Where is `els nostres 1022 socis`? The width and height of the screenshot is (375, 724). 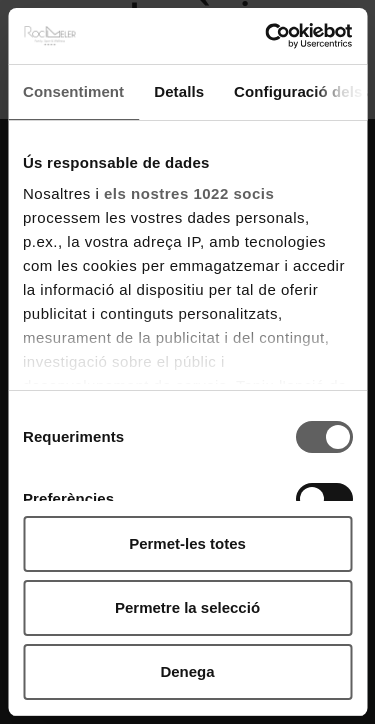
els nostres 1022 socis is located at coordinates (189, 193).